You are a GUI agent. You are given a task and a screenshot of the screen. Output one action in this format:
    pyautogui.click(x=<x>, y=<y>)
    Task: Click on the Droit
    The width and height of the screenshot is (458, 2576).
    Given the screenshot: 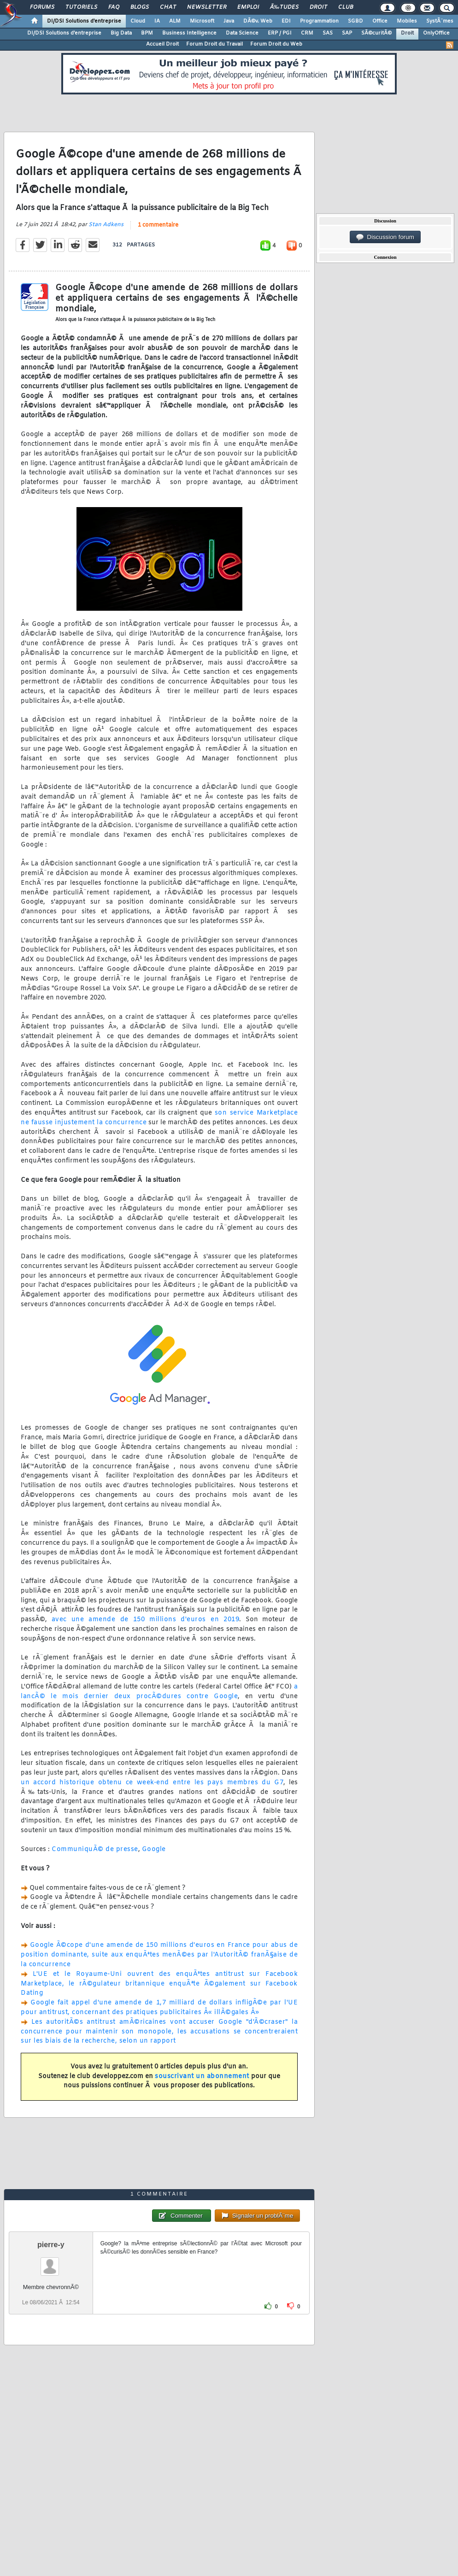 What is the action you would take?
    pyautogui.click(x=318, y=7)
    